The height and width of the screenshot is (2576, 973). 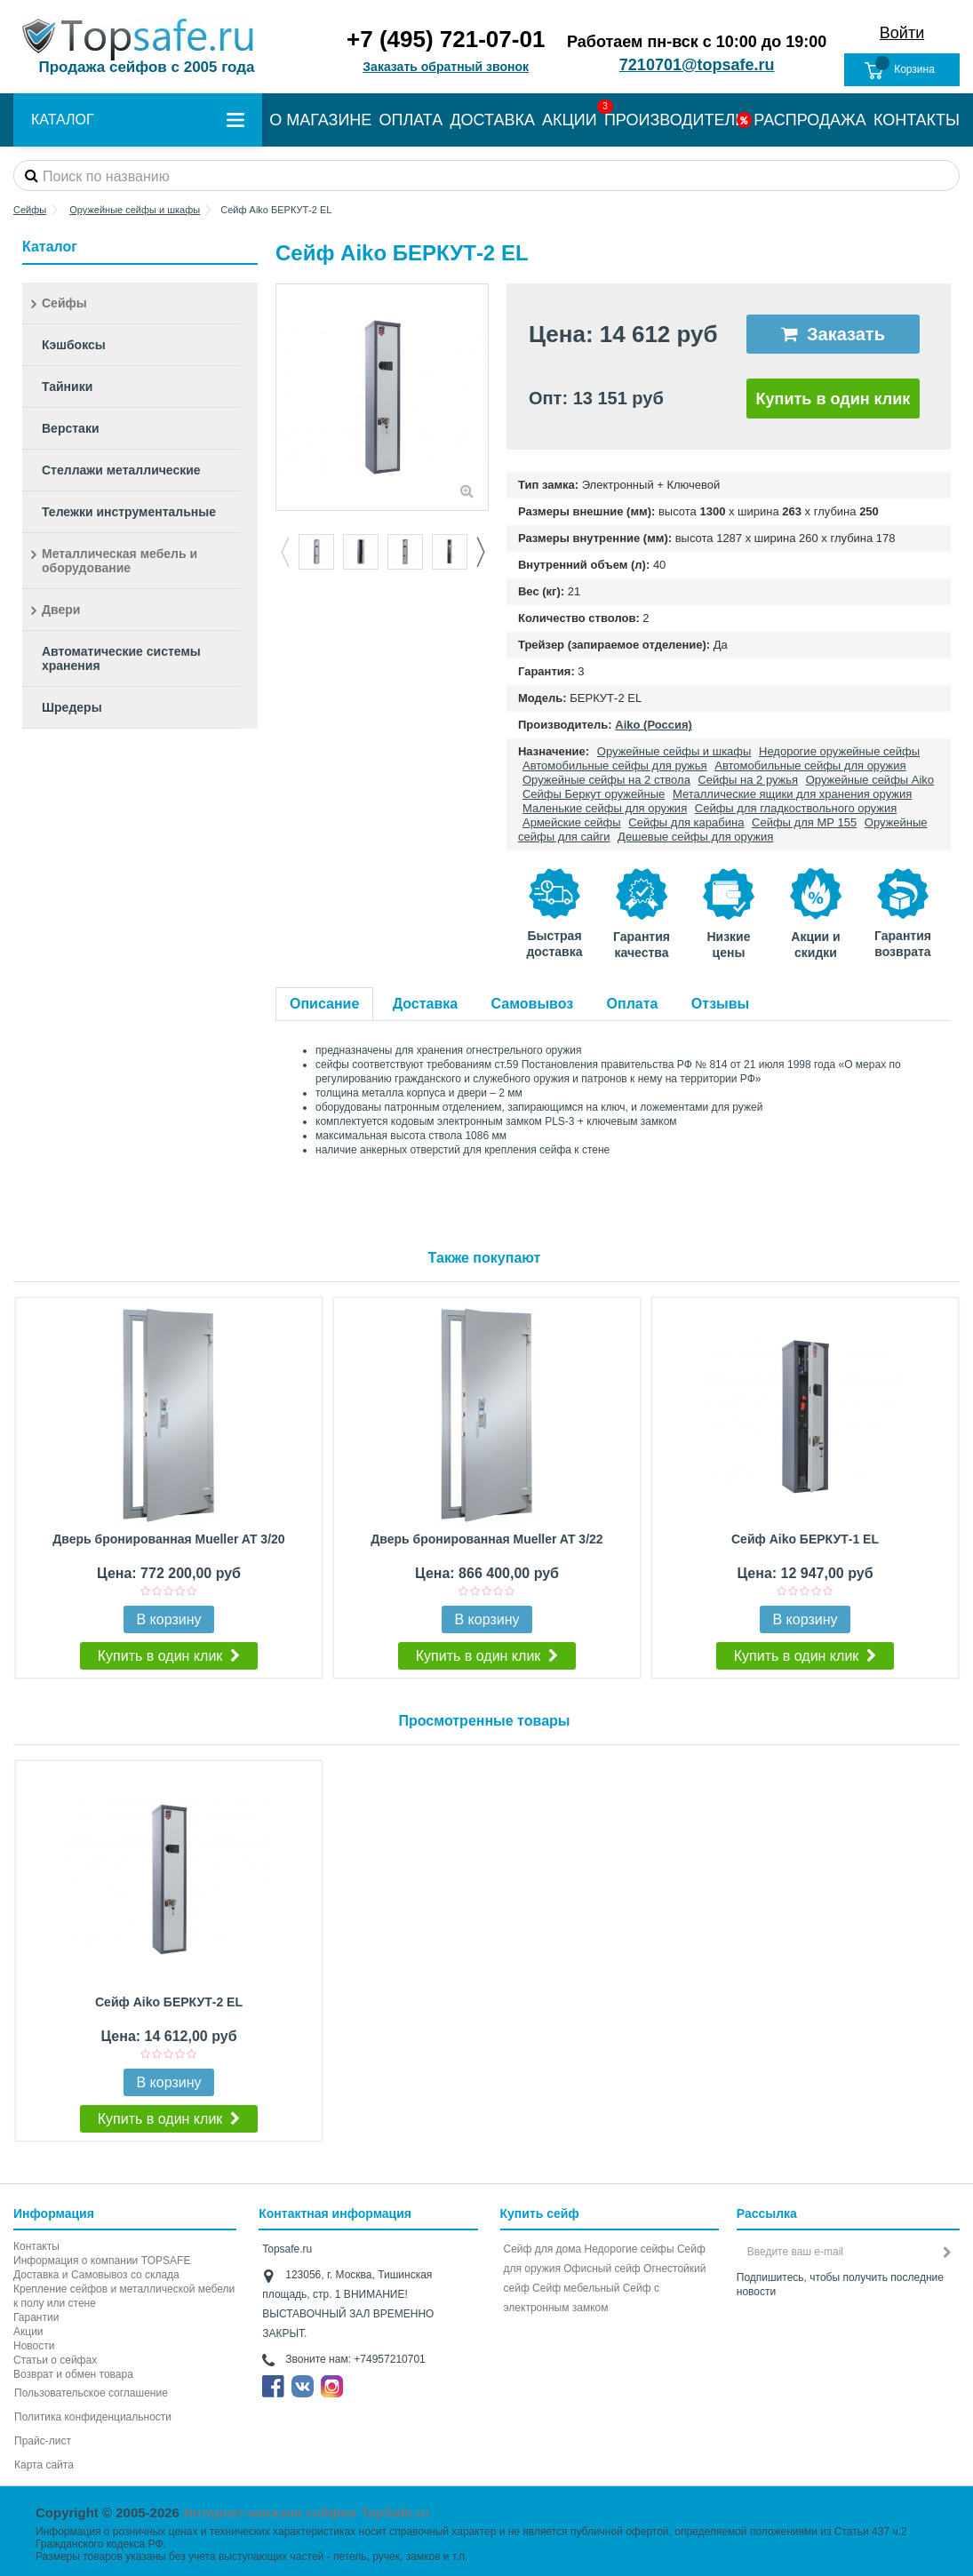 I want to click on Сейф Aiko БЕРКУТ-1 EL, so click(x=805, y=1539).